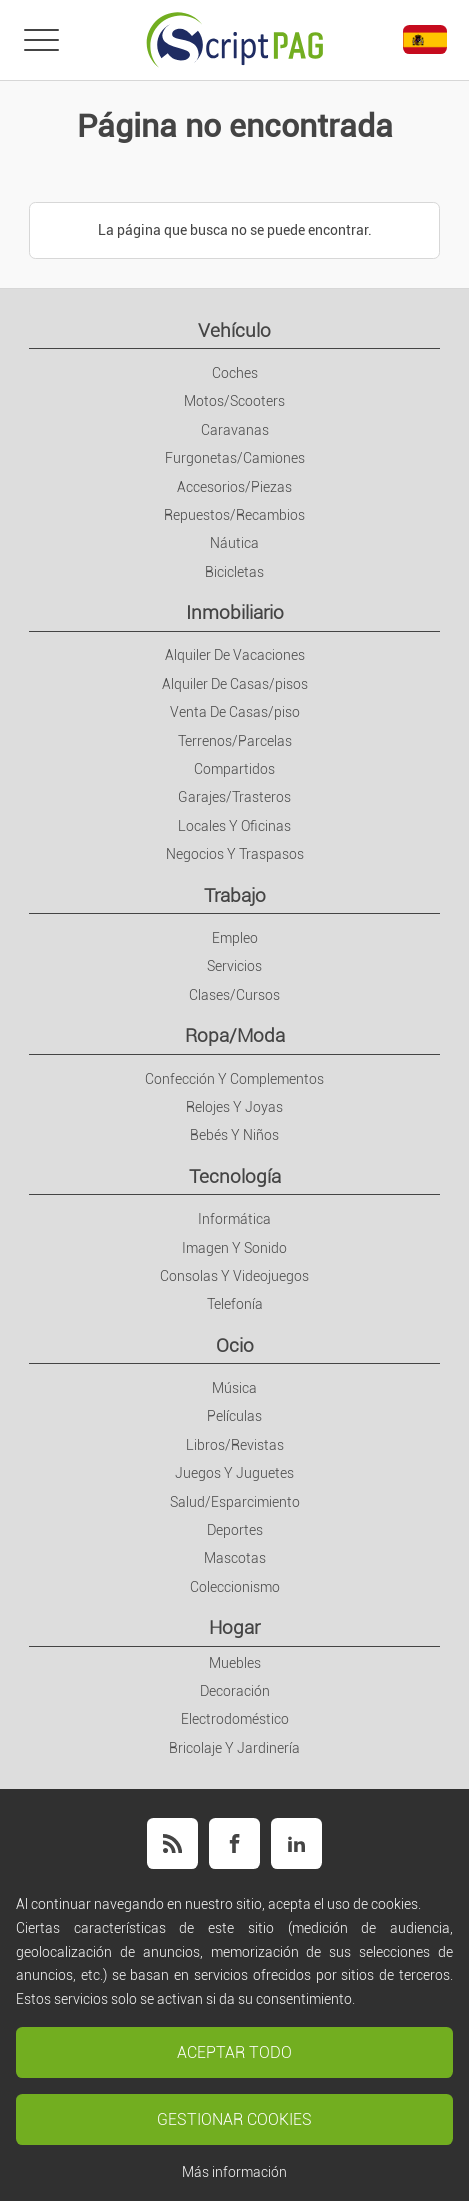 This screenshot has height=2201, width=469. Describe the element at coordinates (235, 712) in the screenshot. I see `Venta De Casas/piso` at that location.